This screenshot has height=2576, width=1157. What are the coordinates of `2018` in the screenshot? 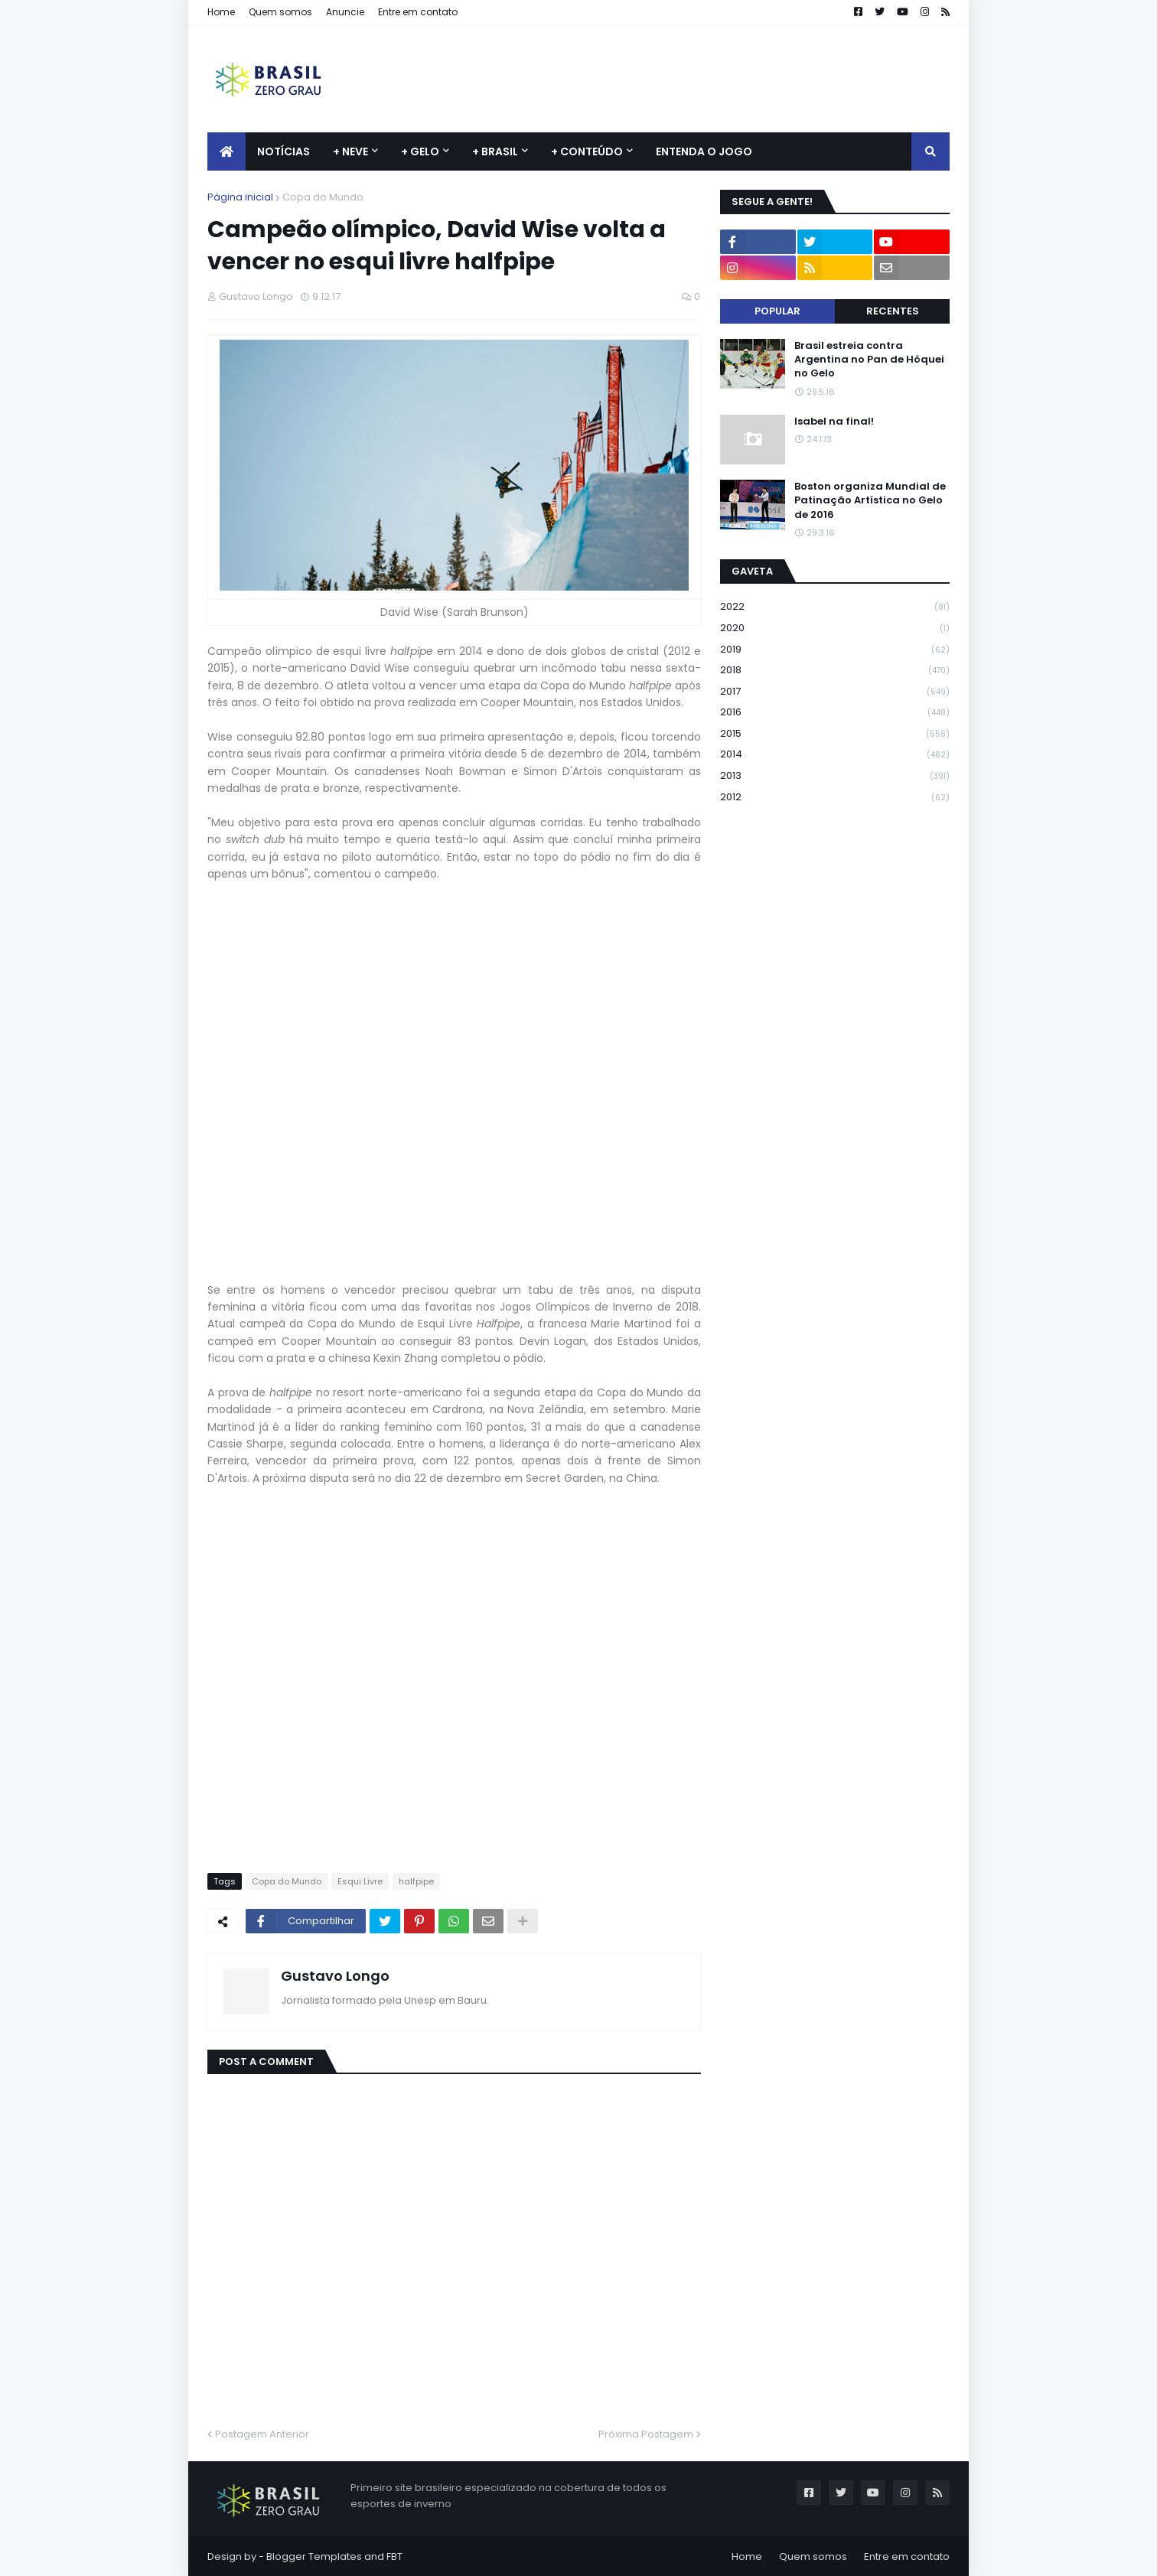 It's located at (835, 671).